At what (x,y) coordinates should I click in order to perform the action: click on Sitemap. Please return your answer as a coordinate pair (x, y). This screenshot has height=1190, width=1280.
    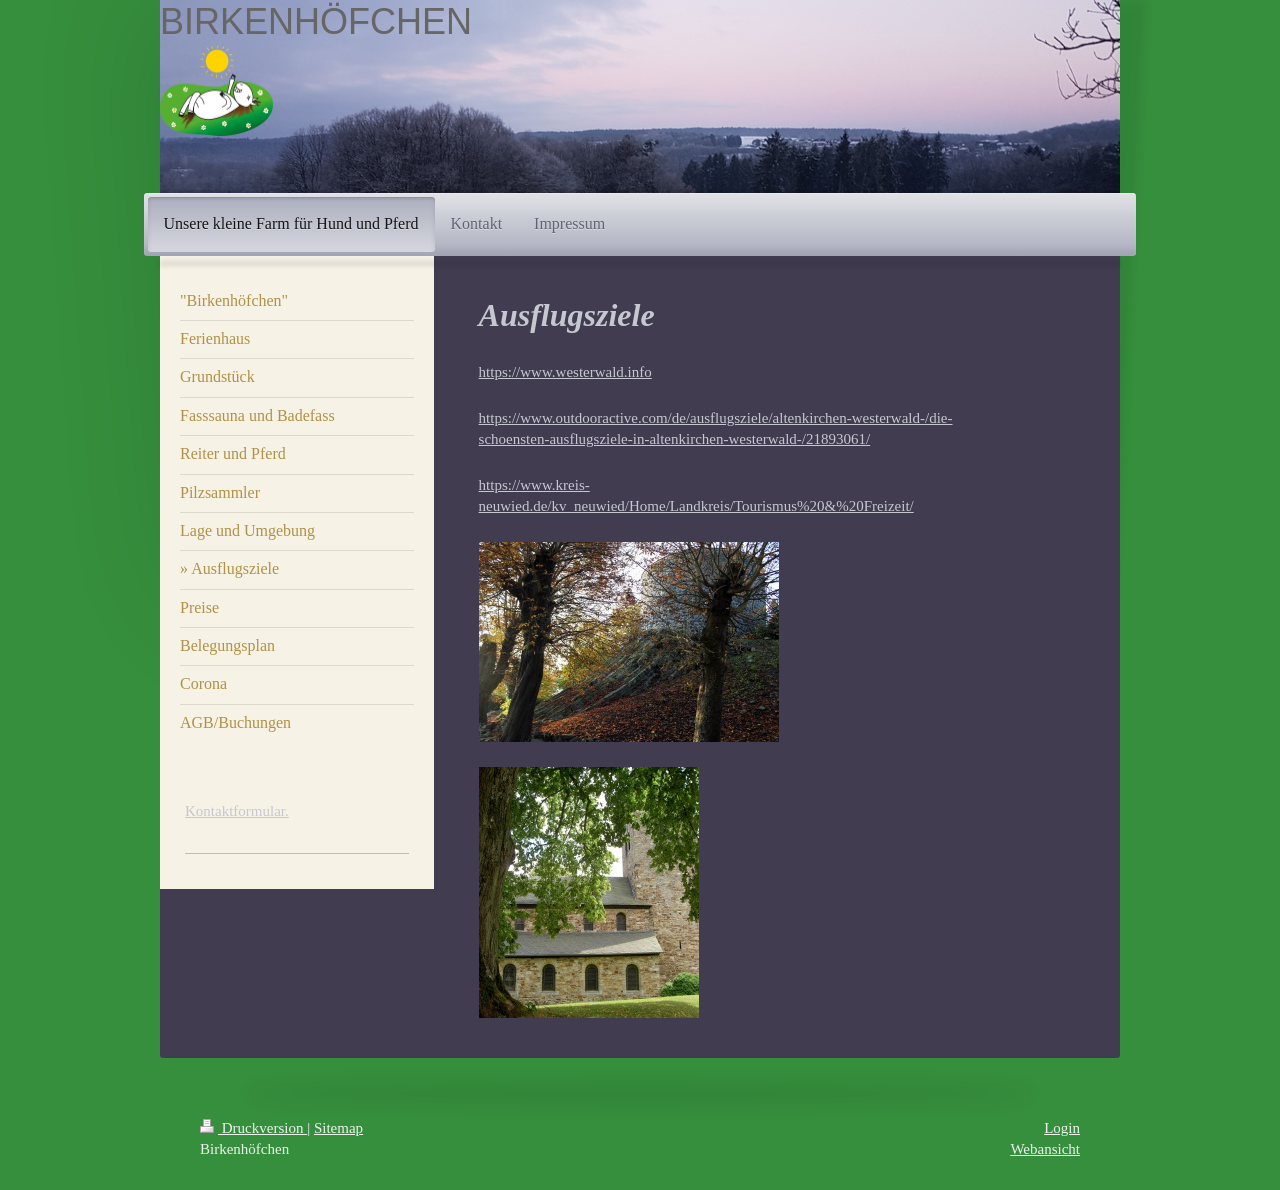
    Looking at the image, I should click on (338, 1128).